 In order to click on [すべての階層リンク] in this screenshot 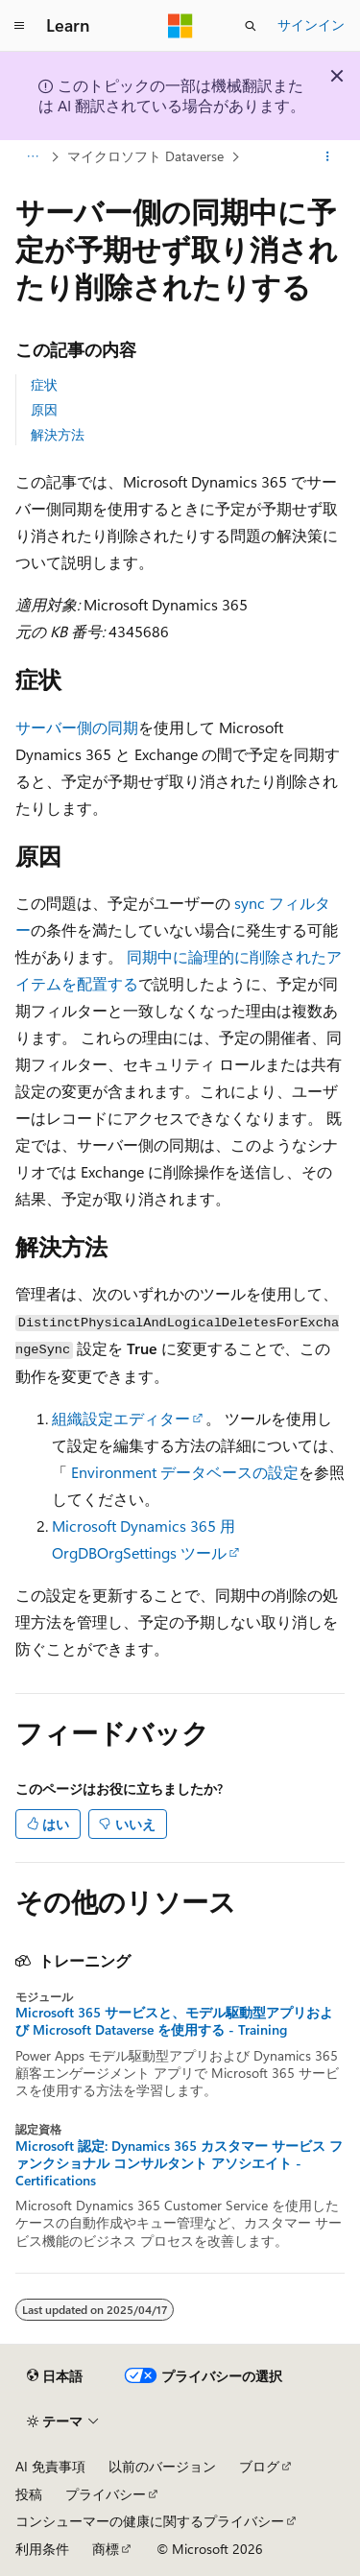, I will do `click(32, 156)`.